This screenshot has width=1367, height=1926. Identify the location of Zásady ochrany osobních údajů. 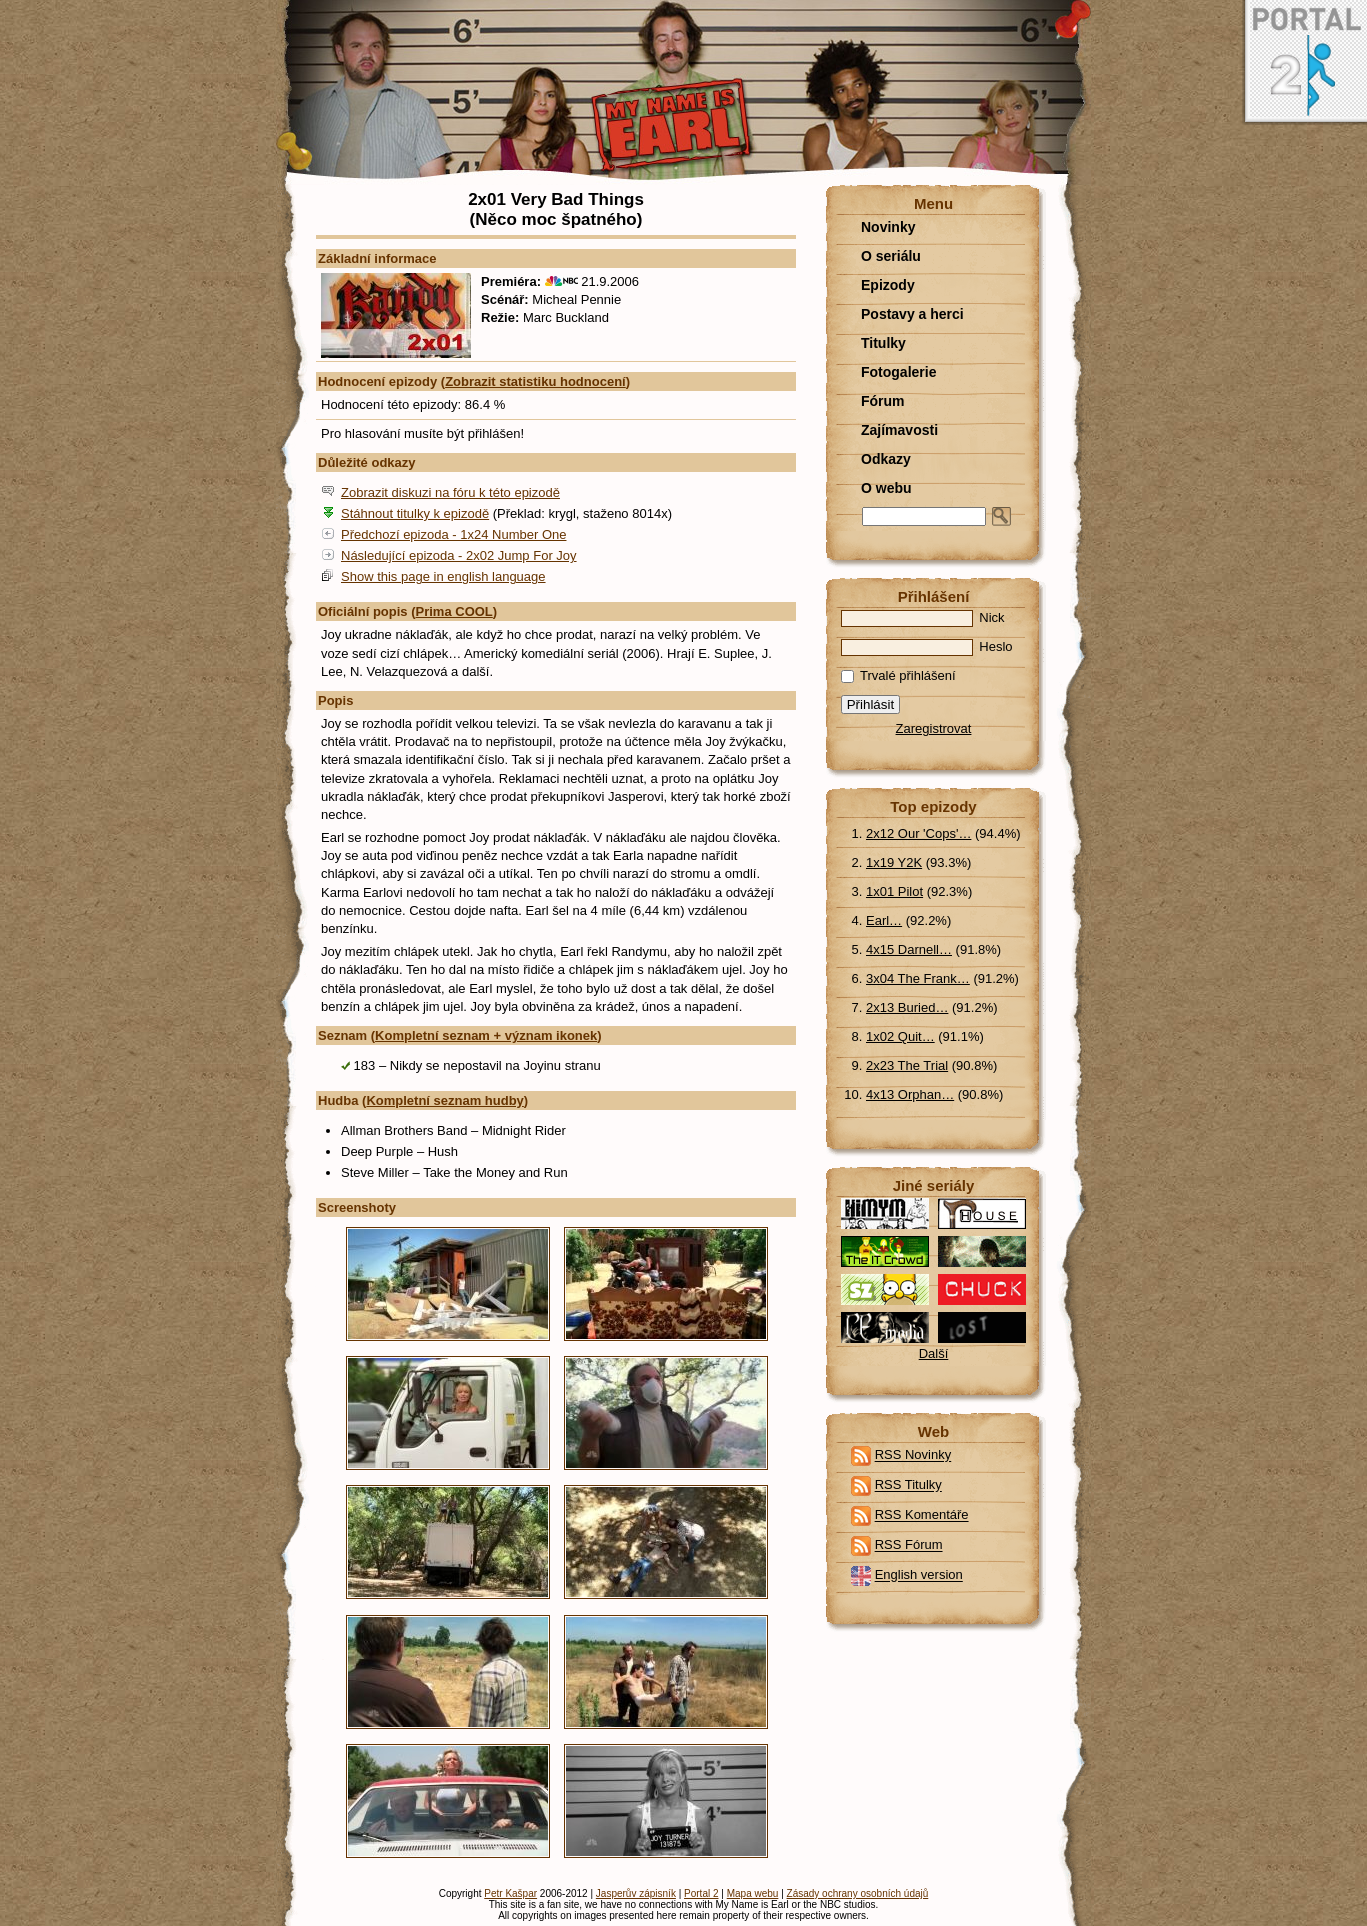
(858, 1893).